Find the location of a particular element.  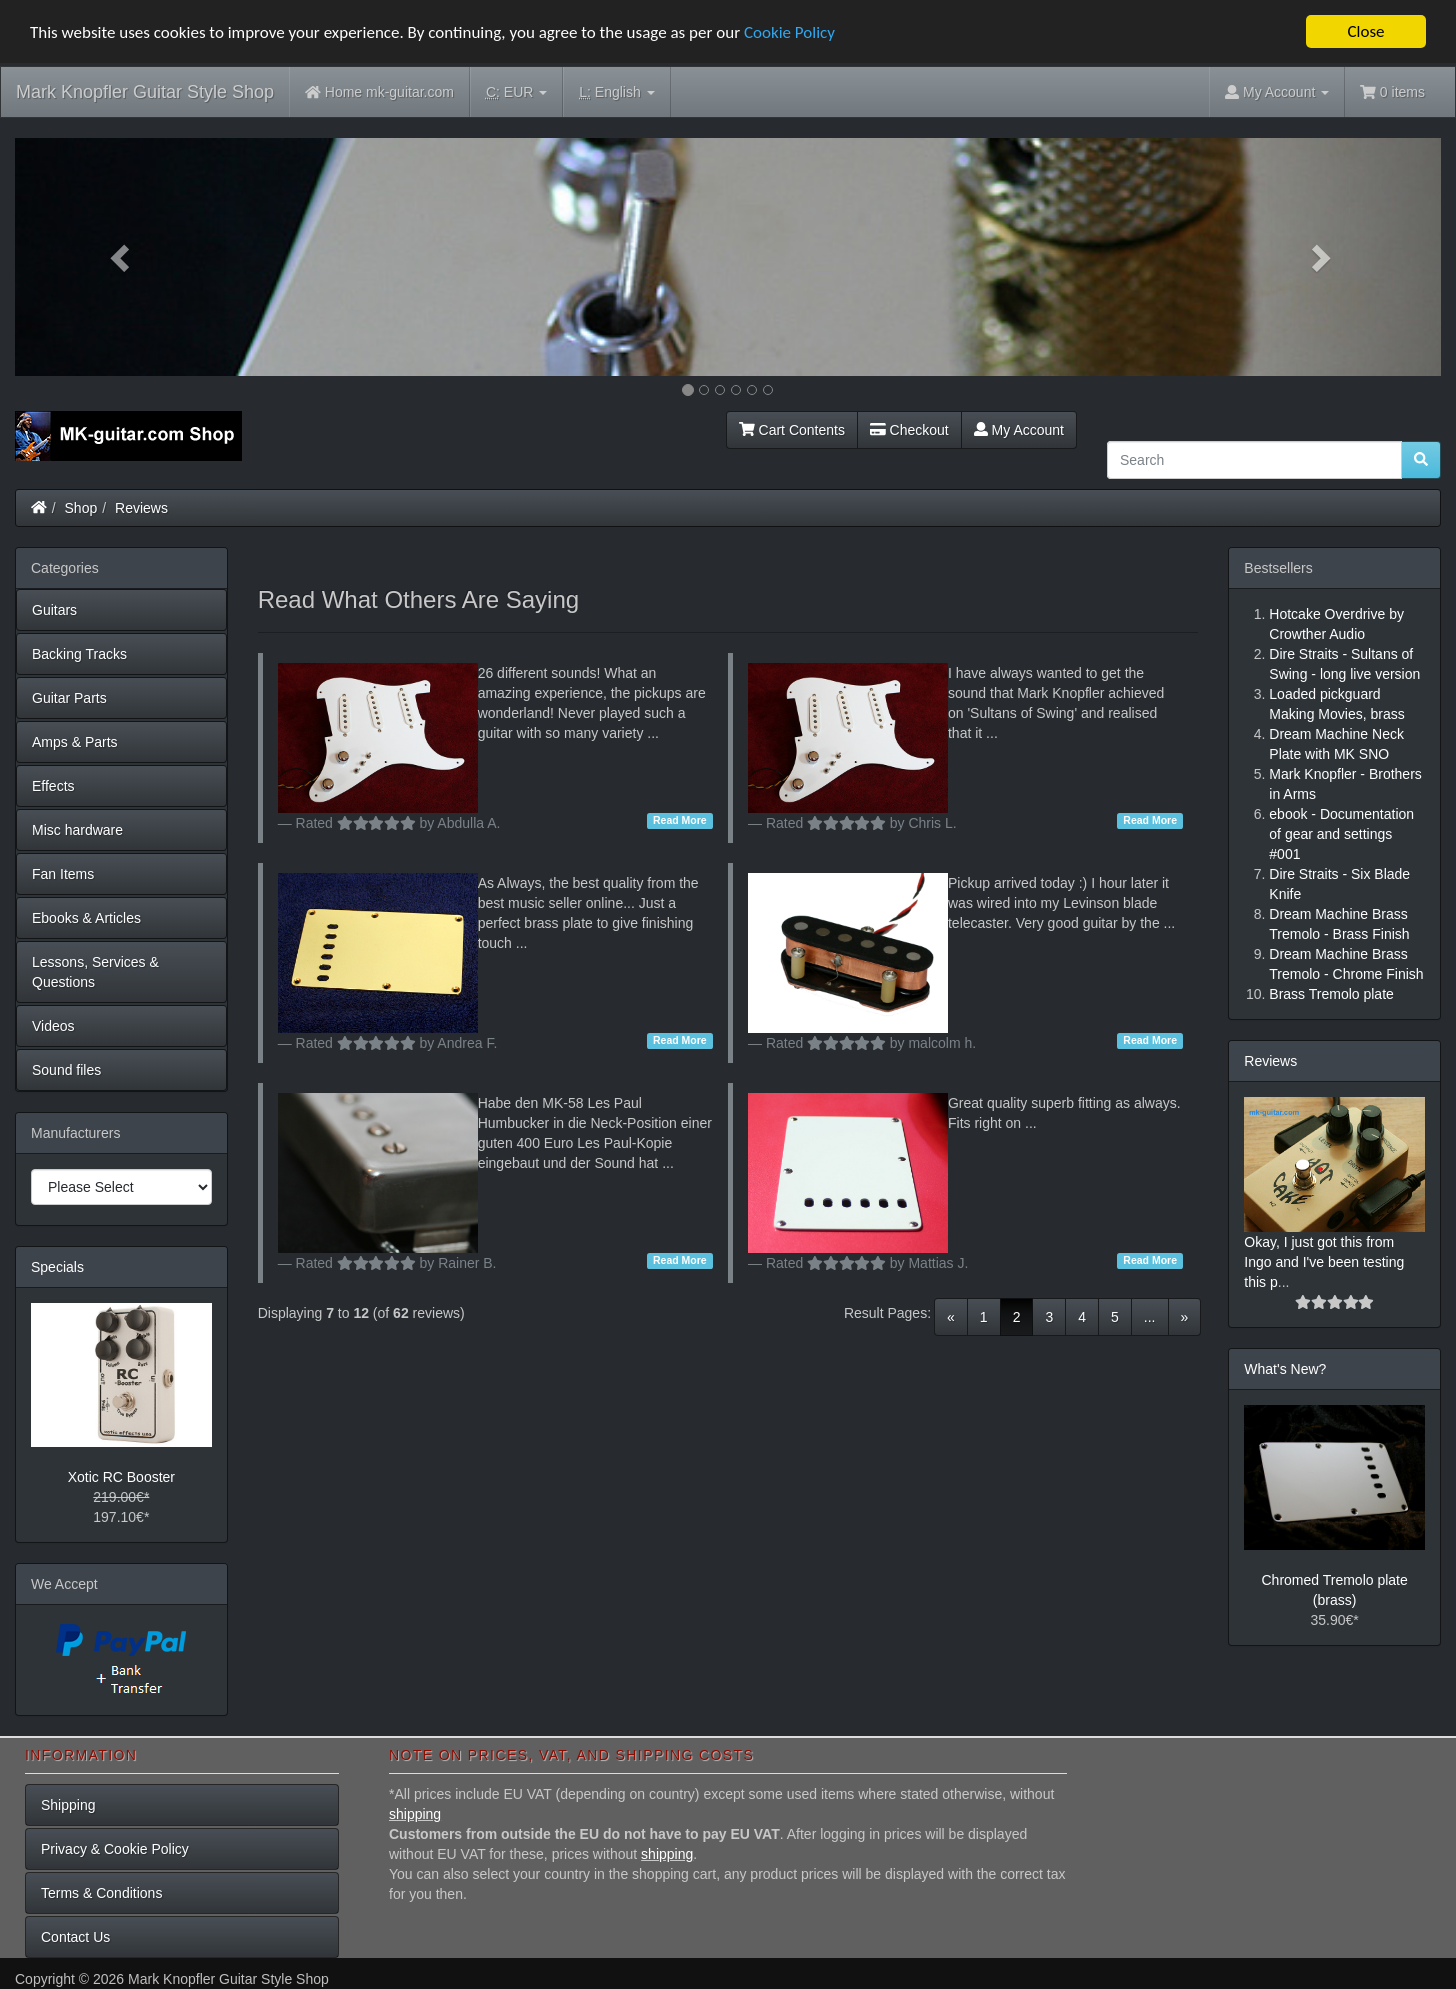

Close is located at coordinates (1365, 31).